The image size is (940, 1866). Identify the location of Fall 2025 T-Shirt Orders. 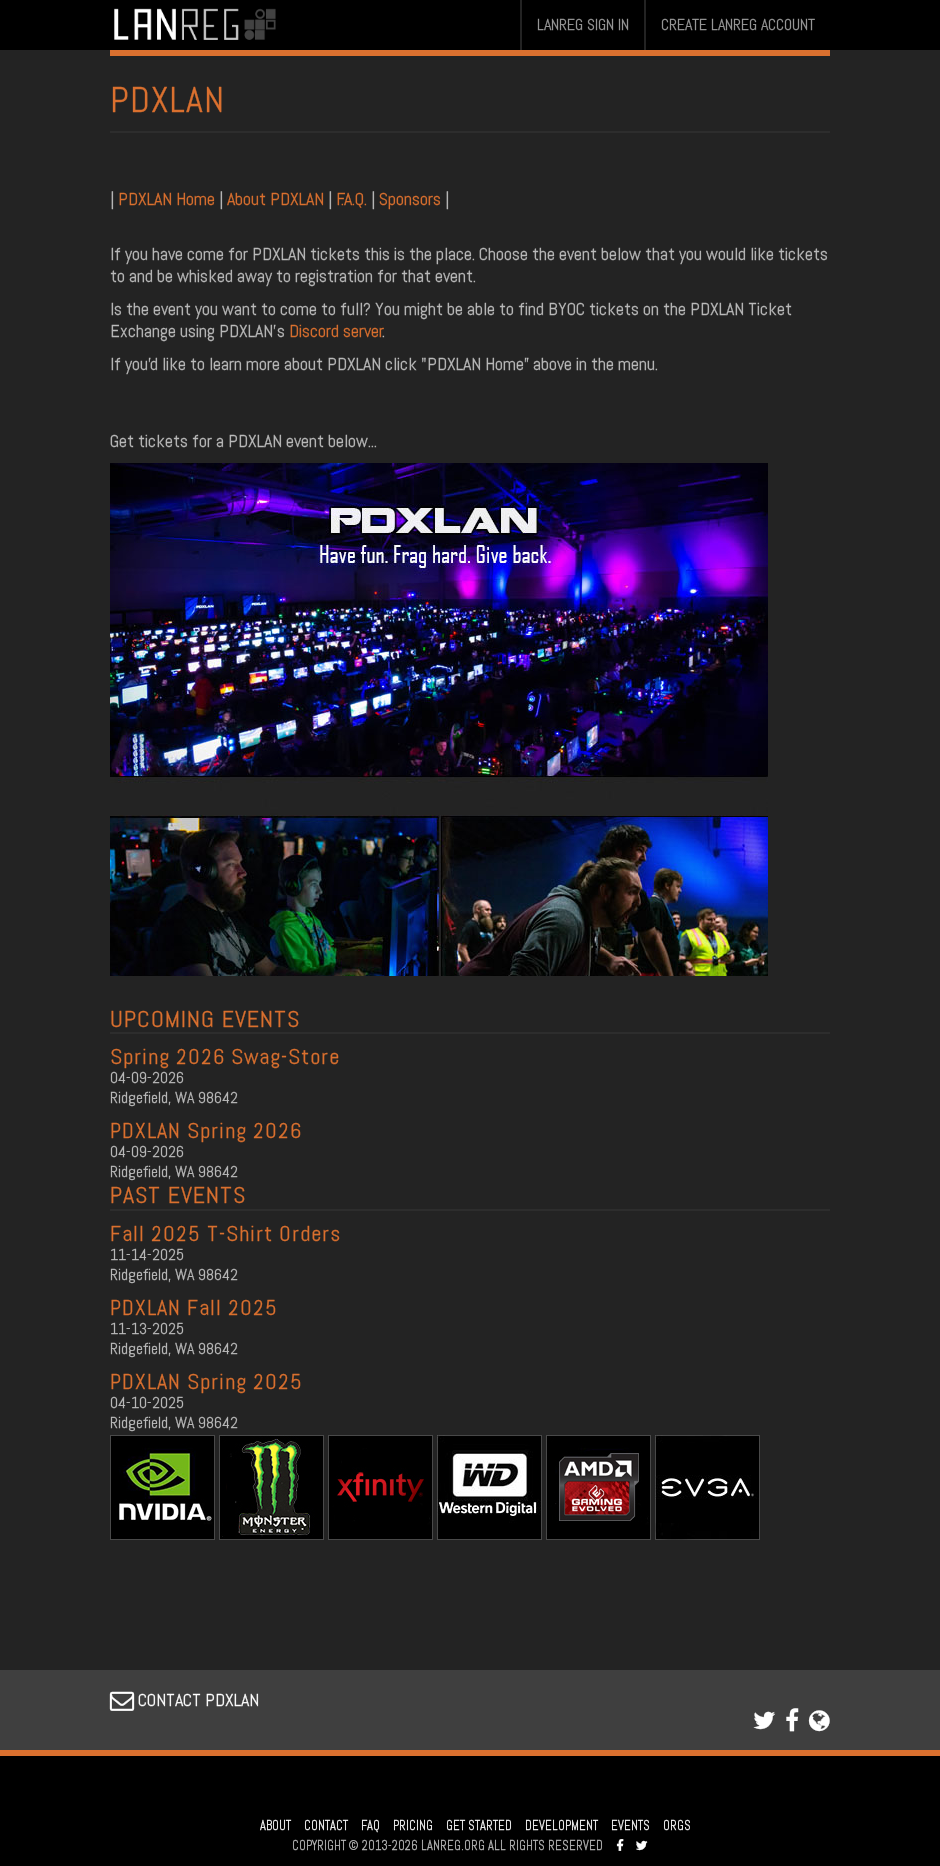
(225, 1233).